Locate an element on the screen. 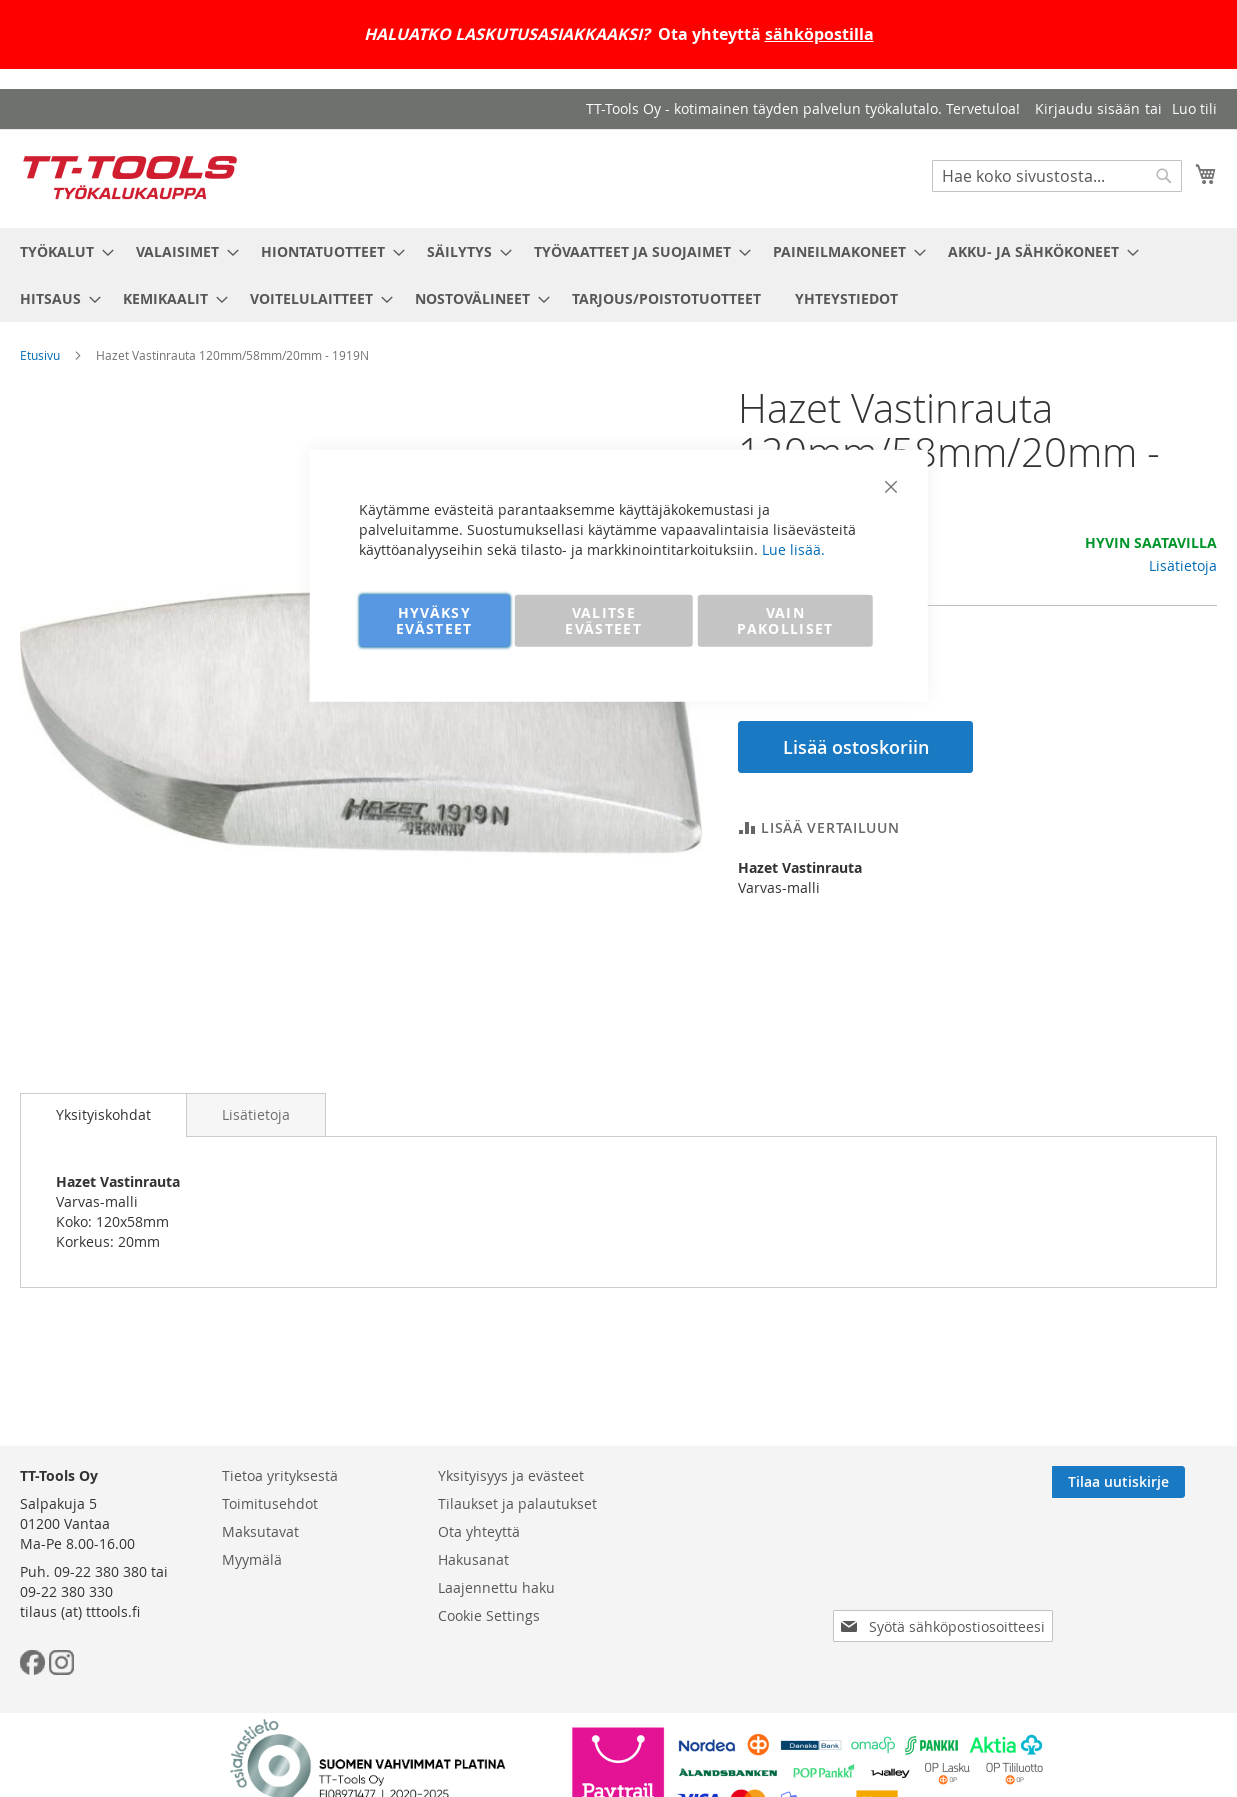 This screenshot has height=1797, width=1237. Maksutavat is located at coordinates (260, 1531).